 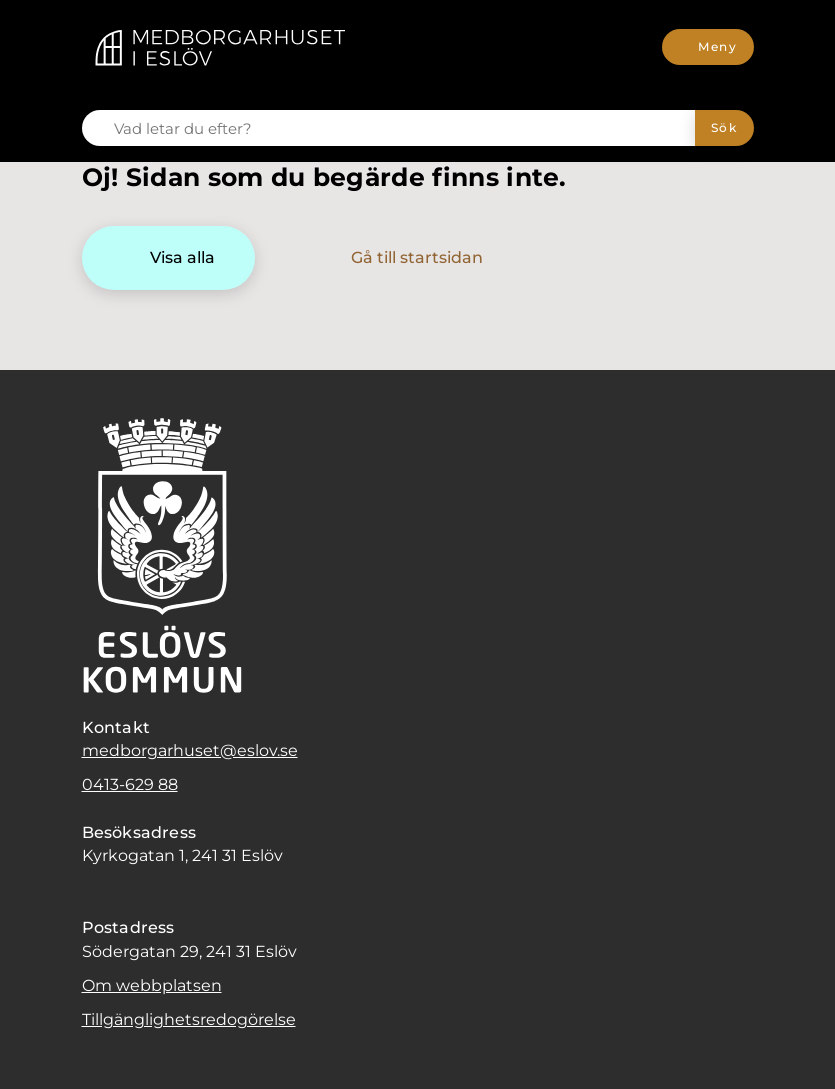 I want to click on [Meny], so click(x=707, y=47).